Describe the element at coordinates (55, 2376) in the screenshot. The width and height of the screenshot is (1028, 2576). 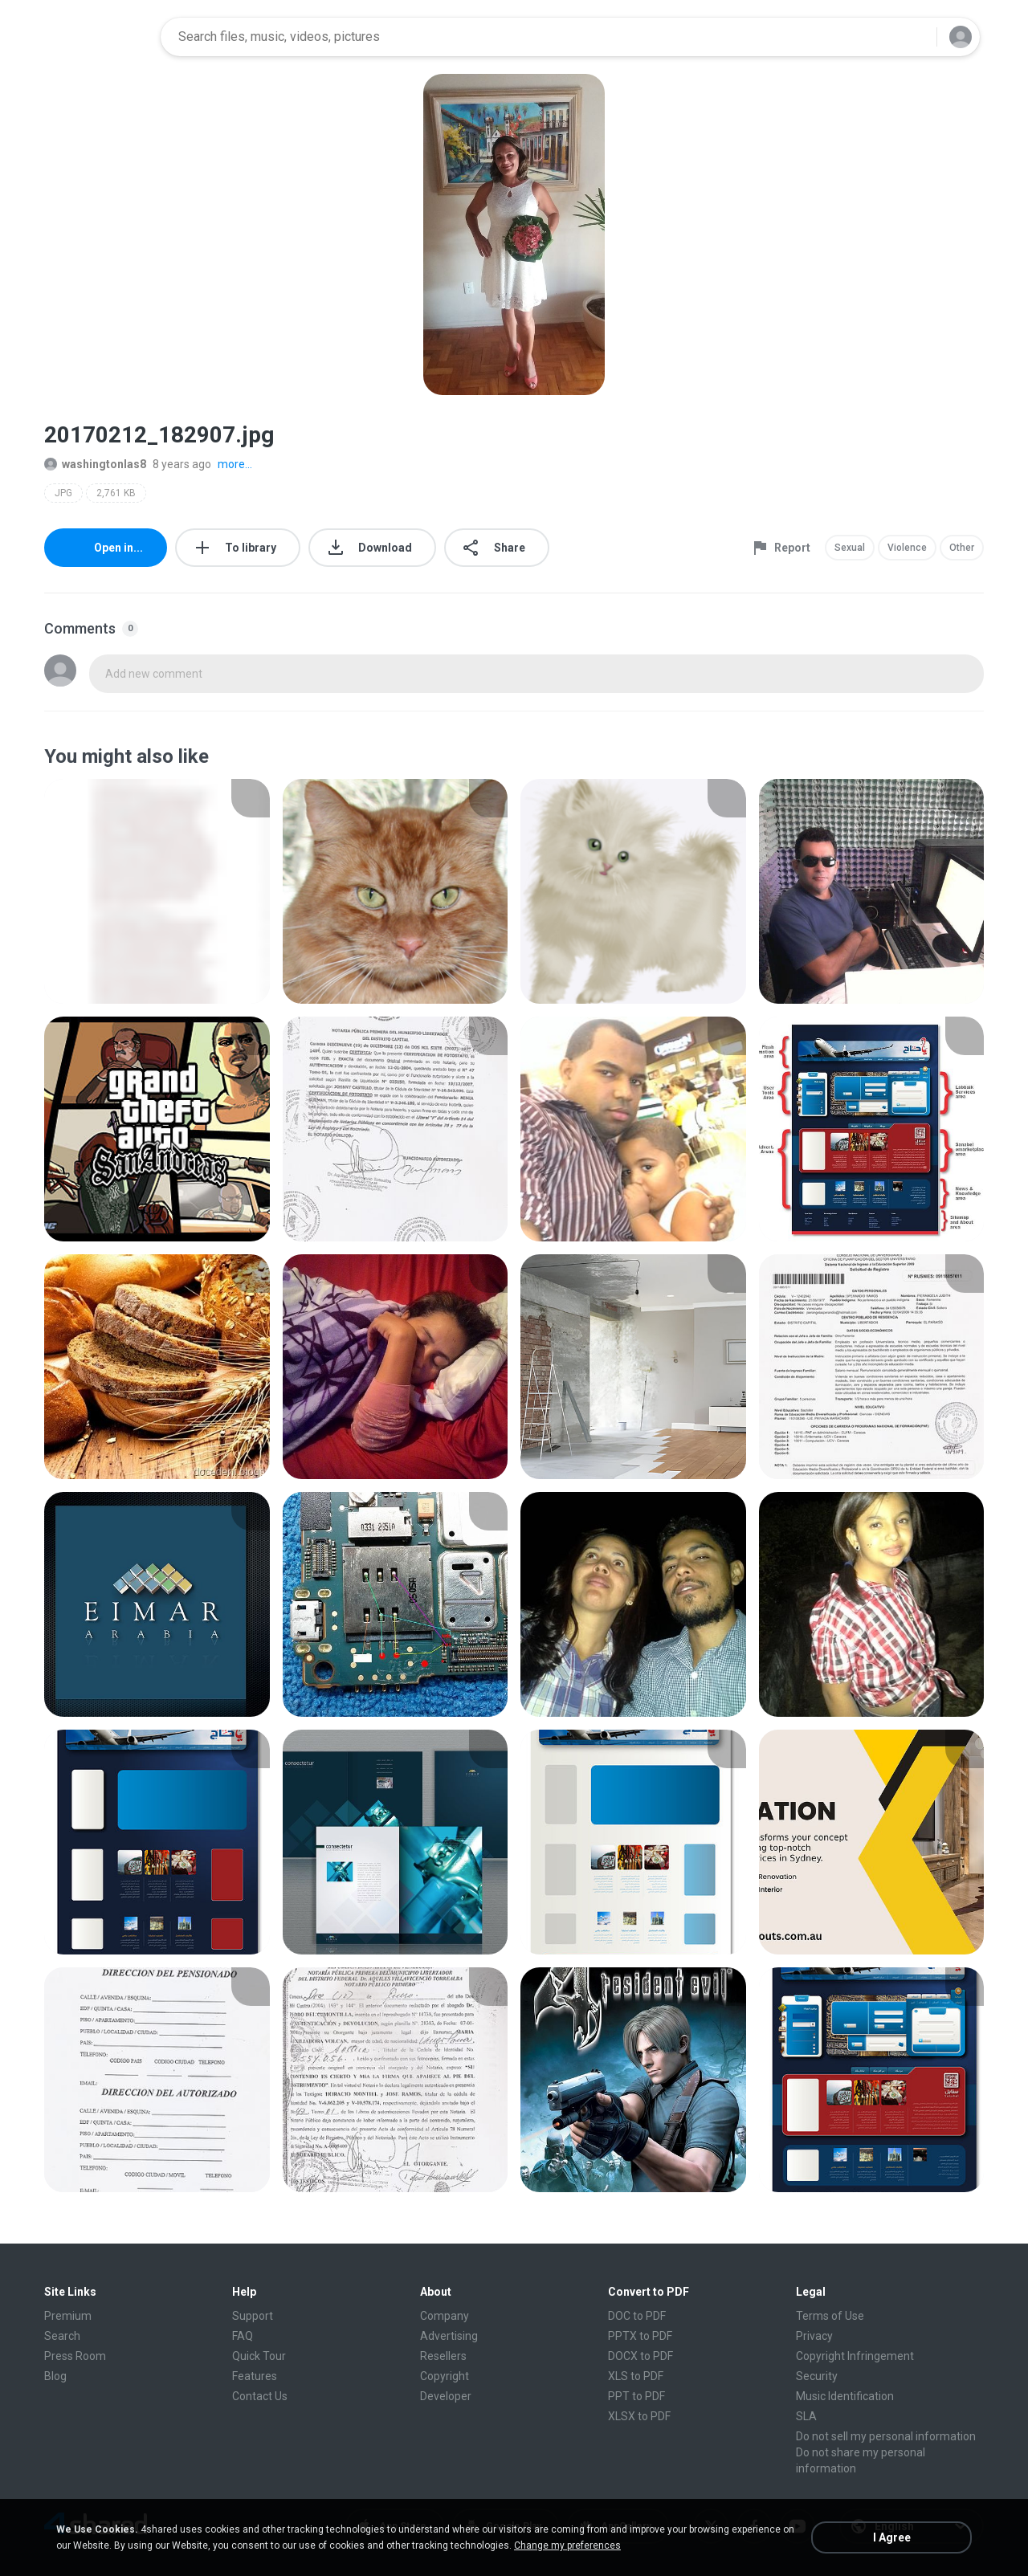
I see `Blog` at that location.